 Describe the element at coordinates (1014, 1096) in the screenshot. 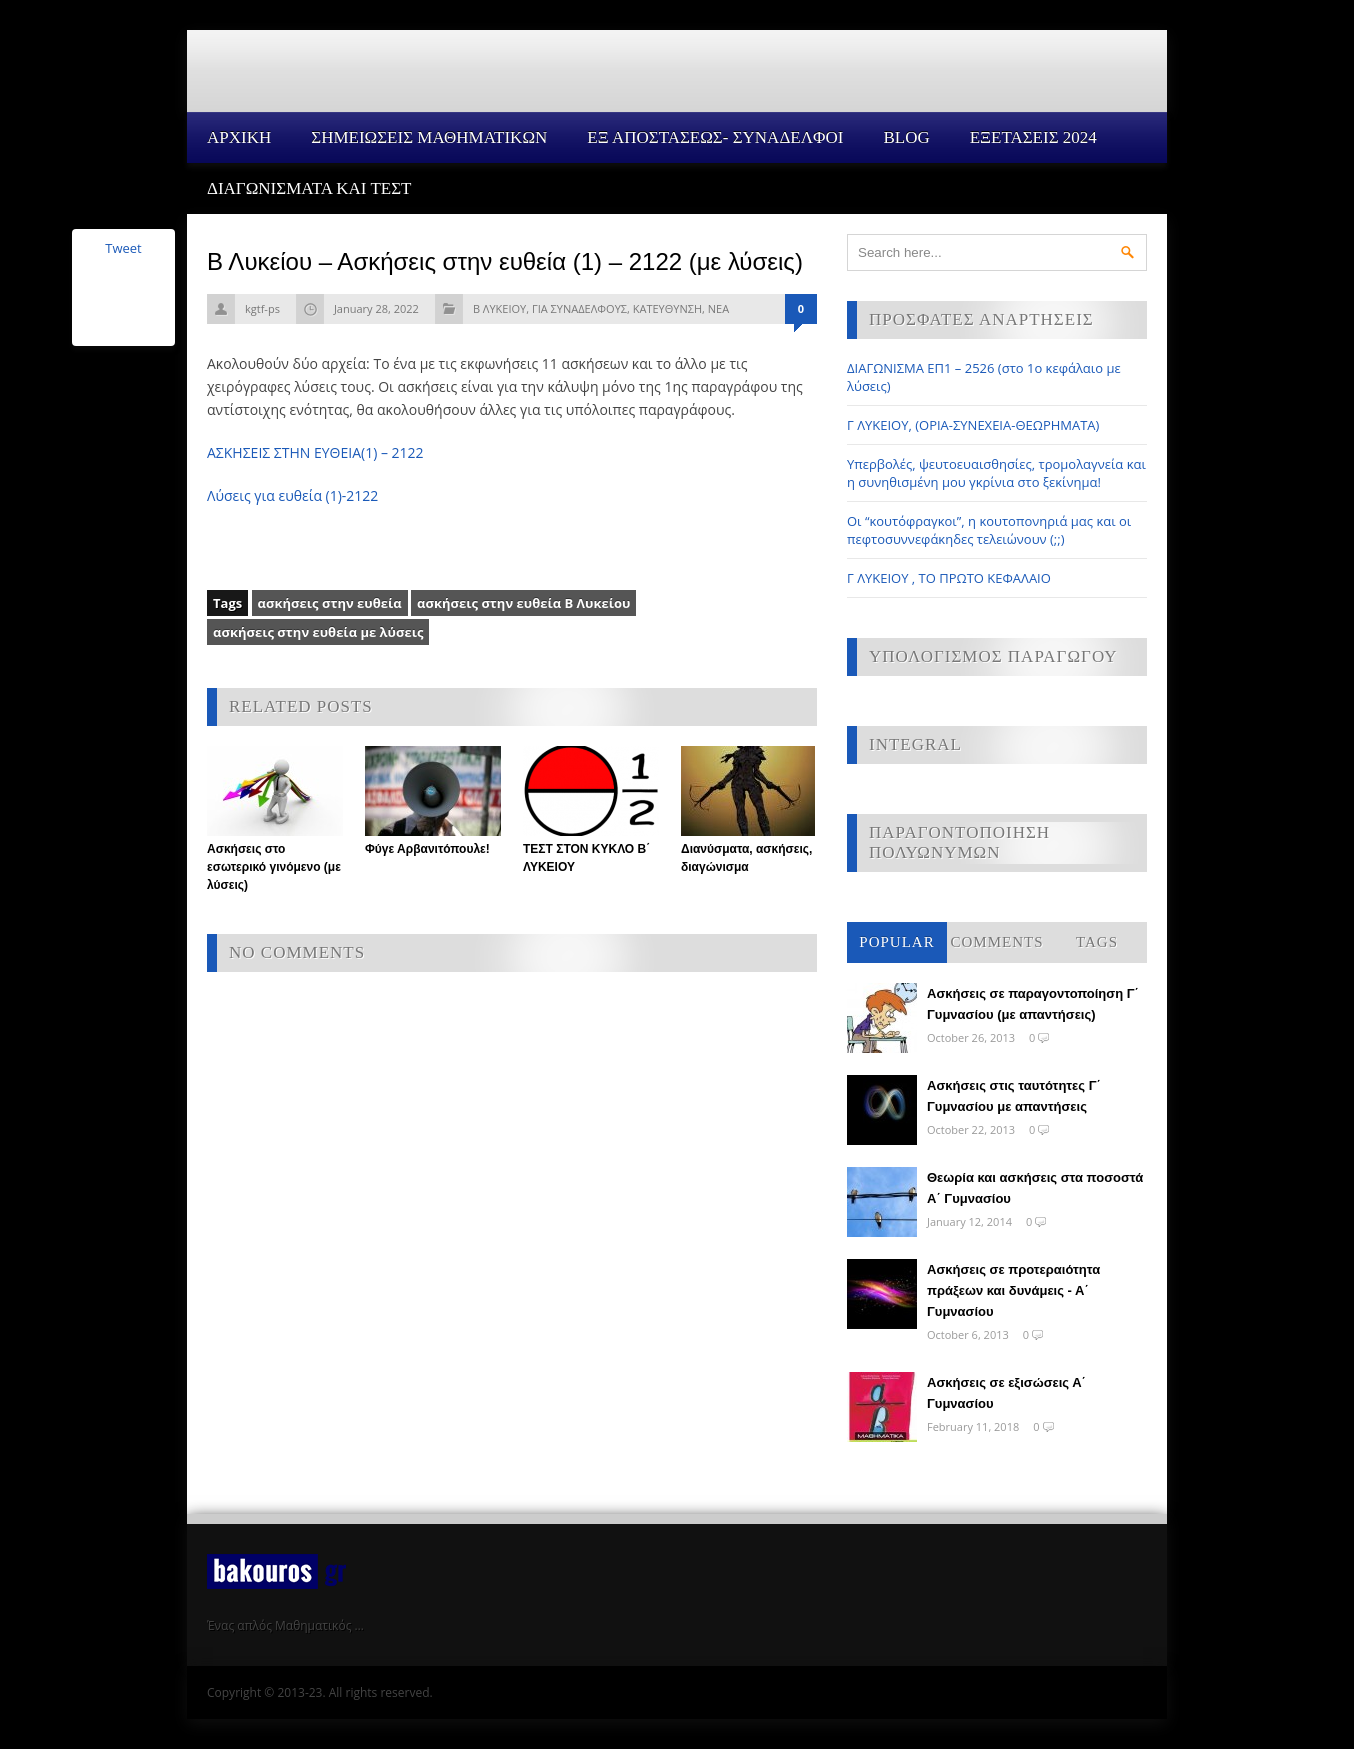

I see `Ασκήσεις στις ταυτότητες Γ΄ Γυμνασίου με απαντήσεις` at that location.